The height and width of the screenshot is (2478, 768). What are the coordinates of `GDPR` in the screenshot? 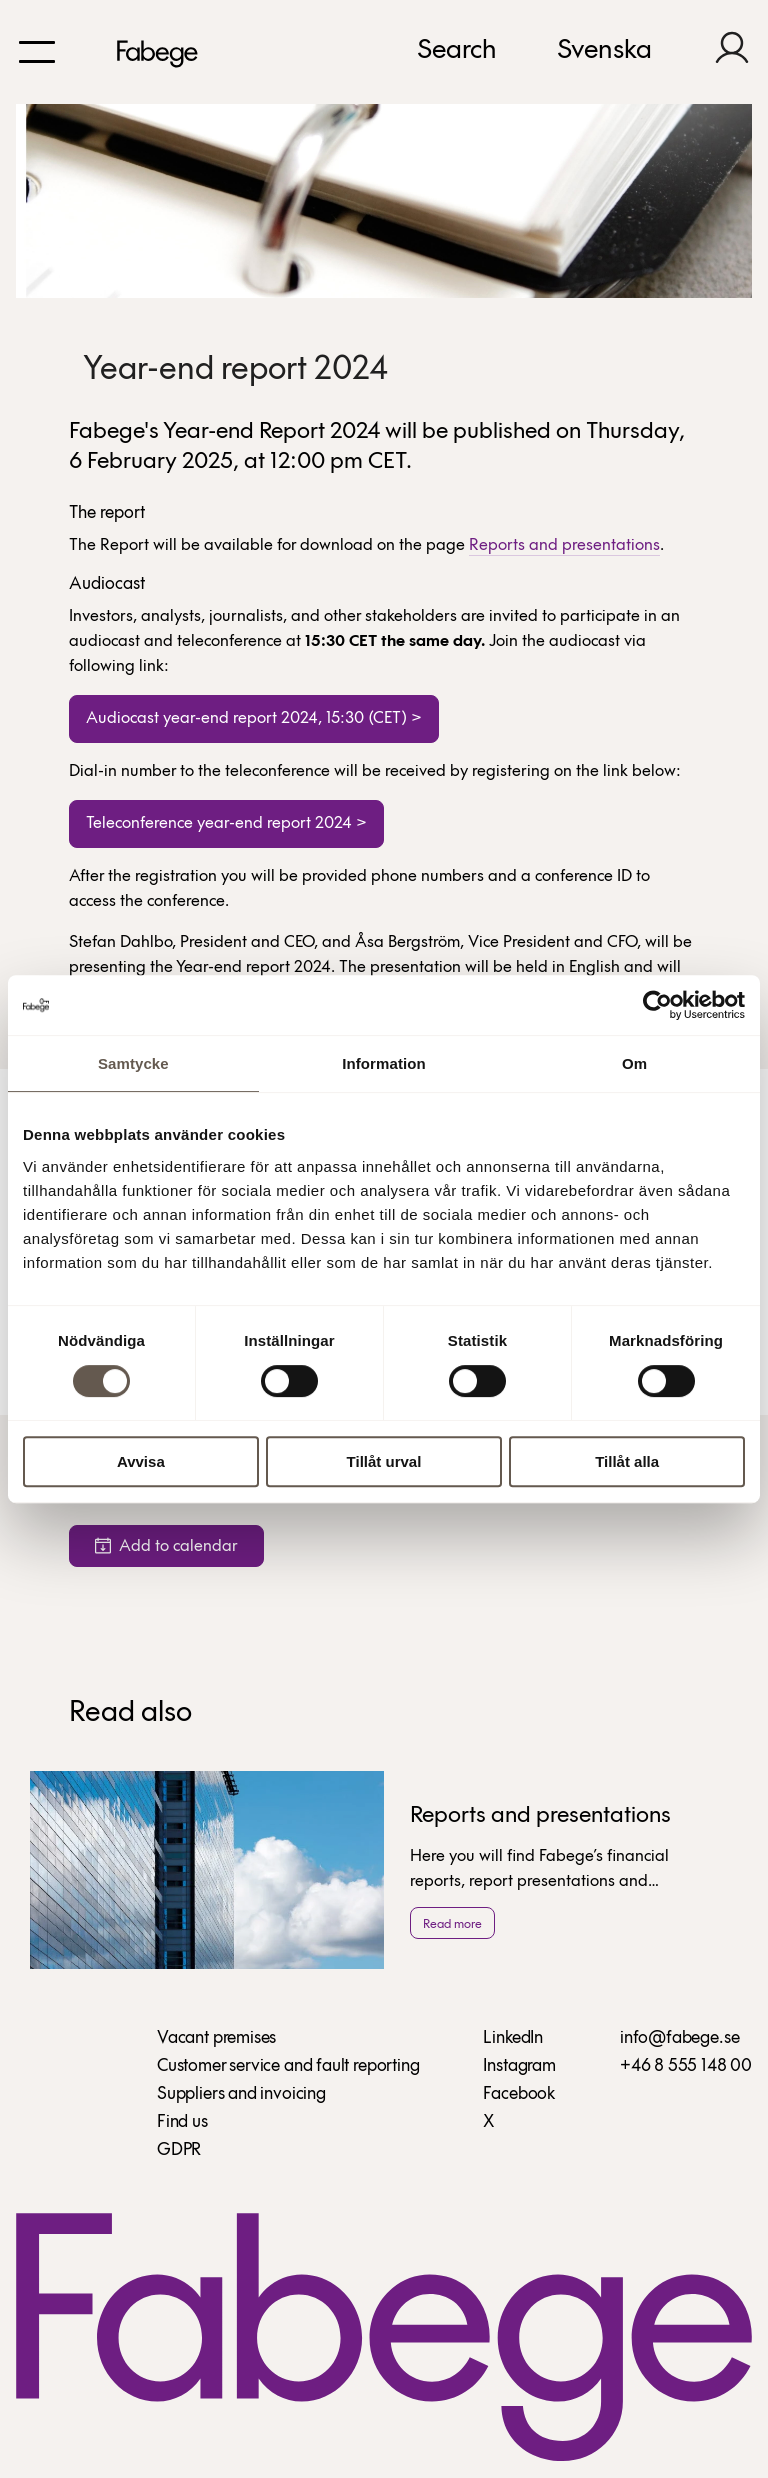 It's located at (179, 2150).